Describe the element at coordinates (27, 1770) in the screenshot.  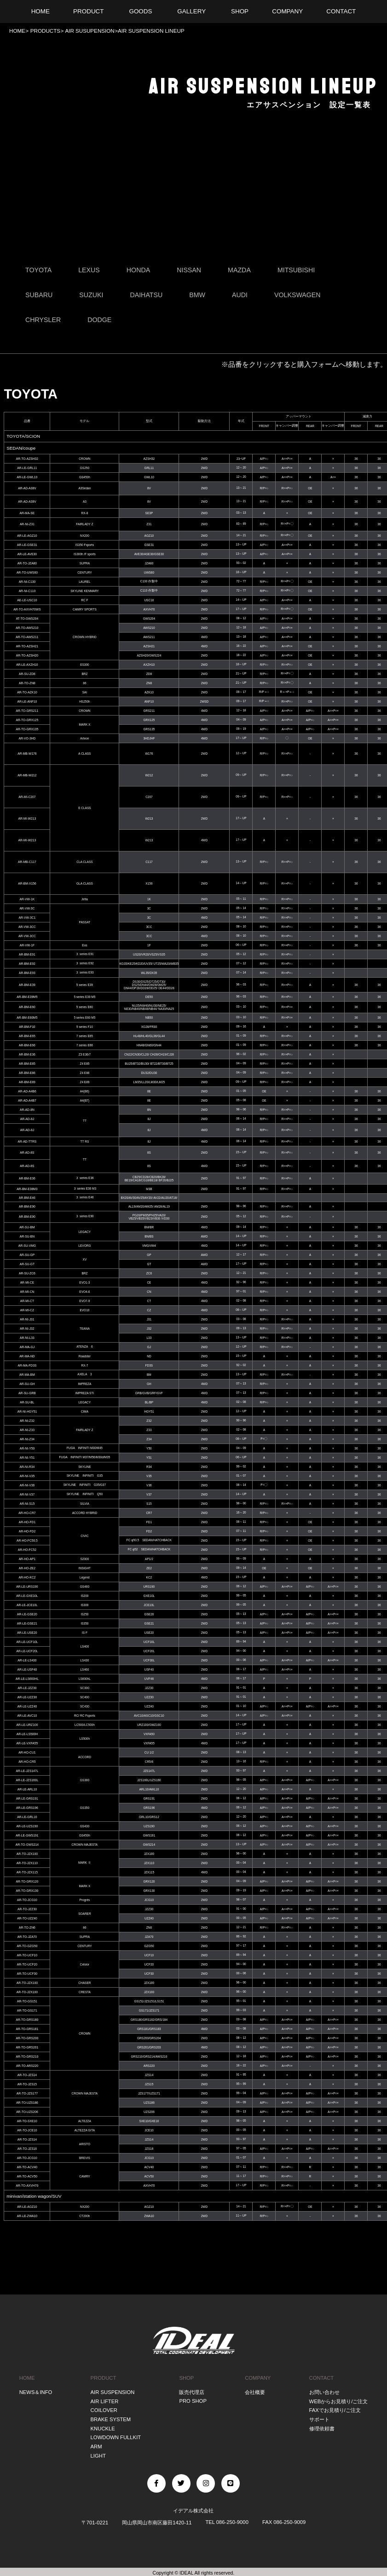
I see `AR-LE-JZS147L` at that location.